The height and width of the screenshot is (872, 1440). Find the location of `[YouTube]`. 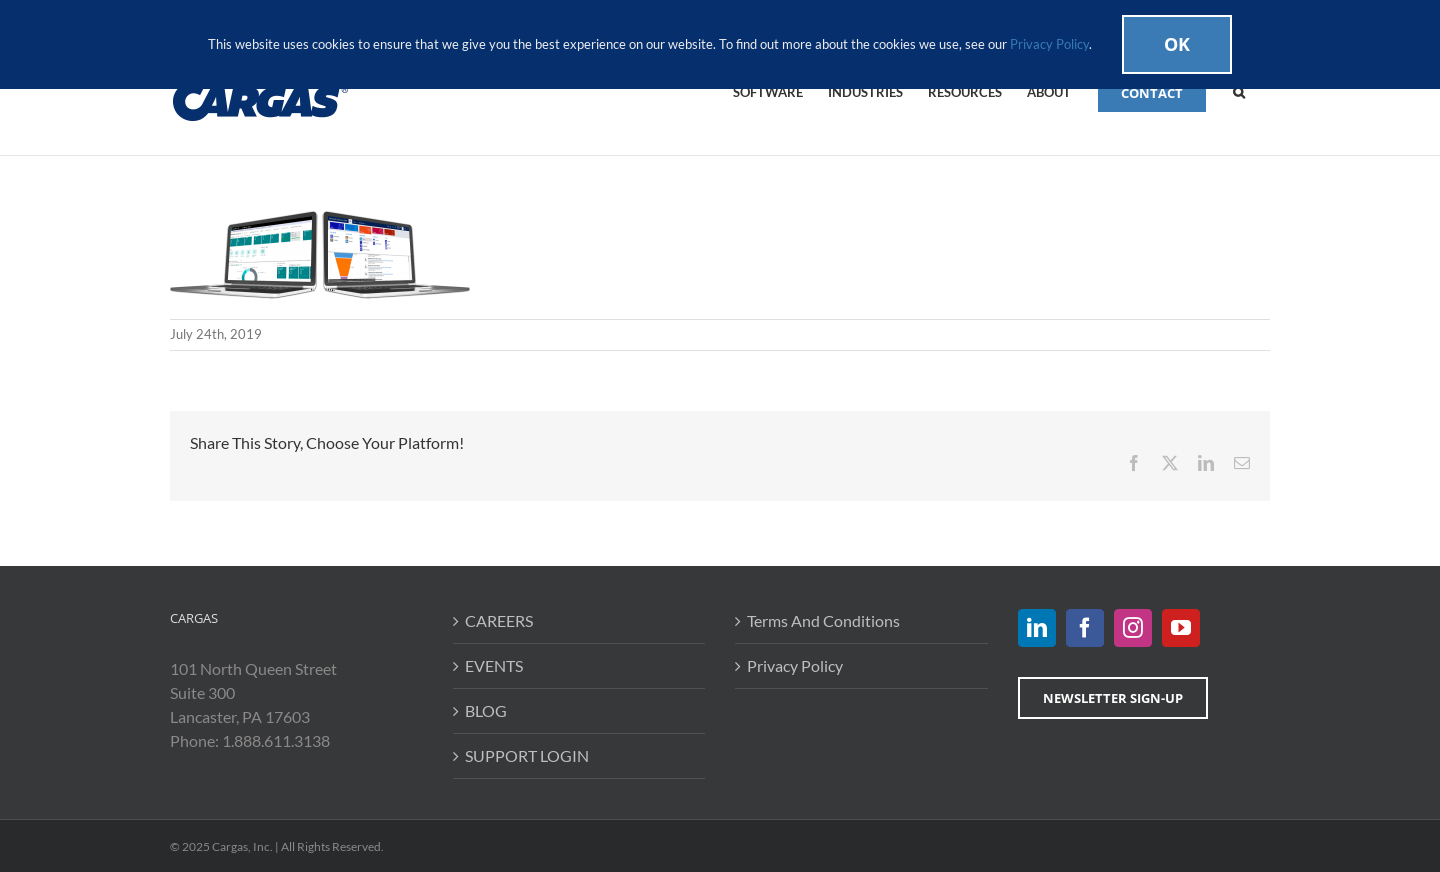

[YouTube] is located at coordinates (1181, 628).